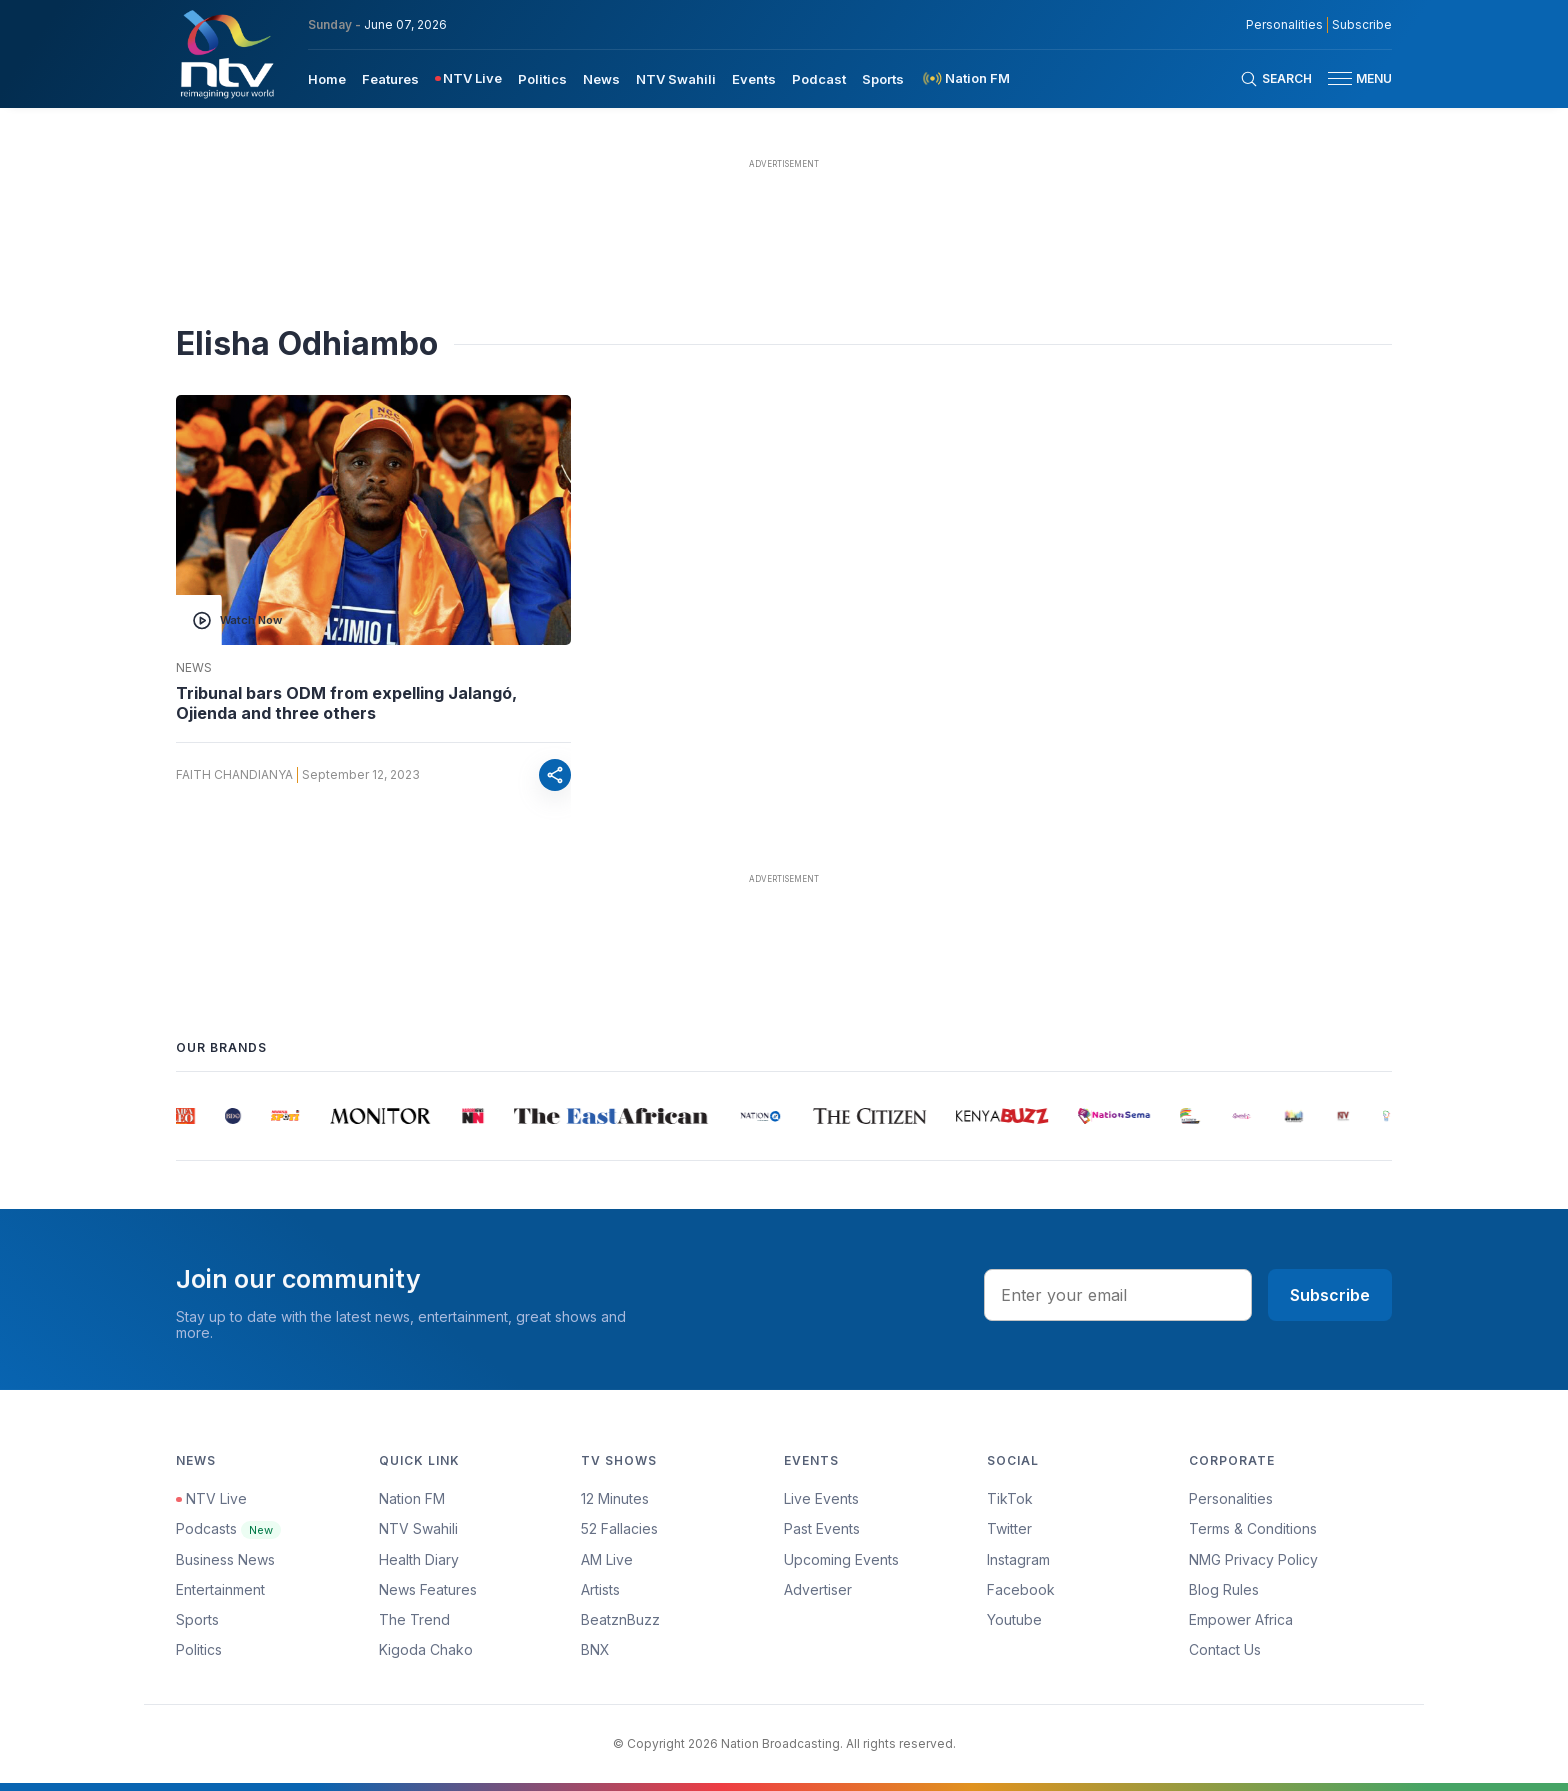 The height and width of the screenshot is (1791, 1568). I want to click on Home [navigate to home], so click(327, 79).